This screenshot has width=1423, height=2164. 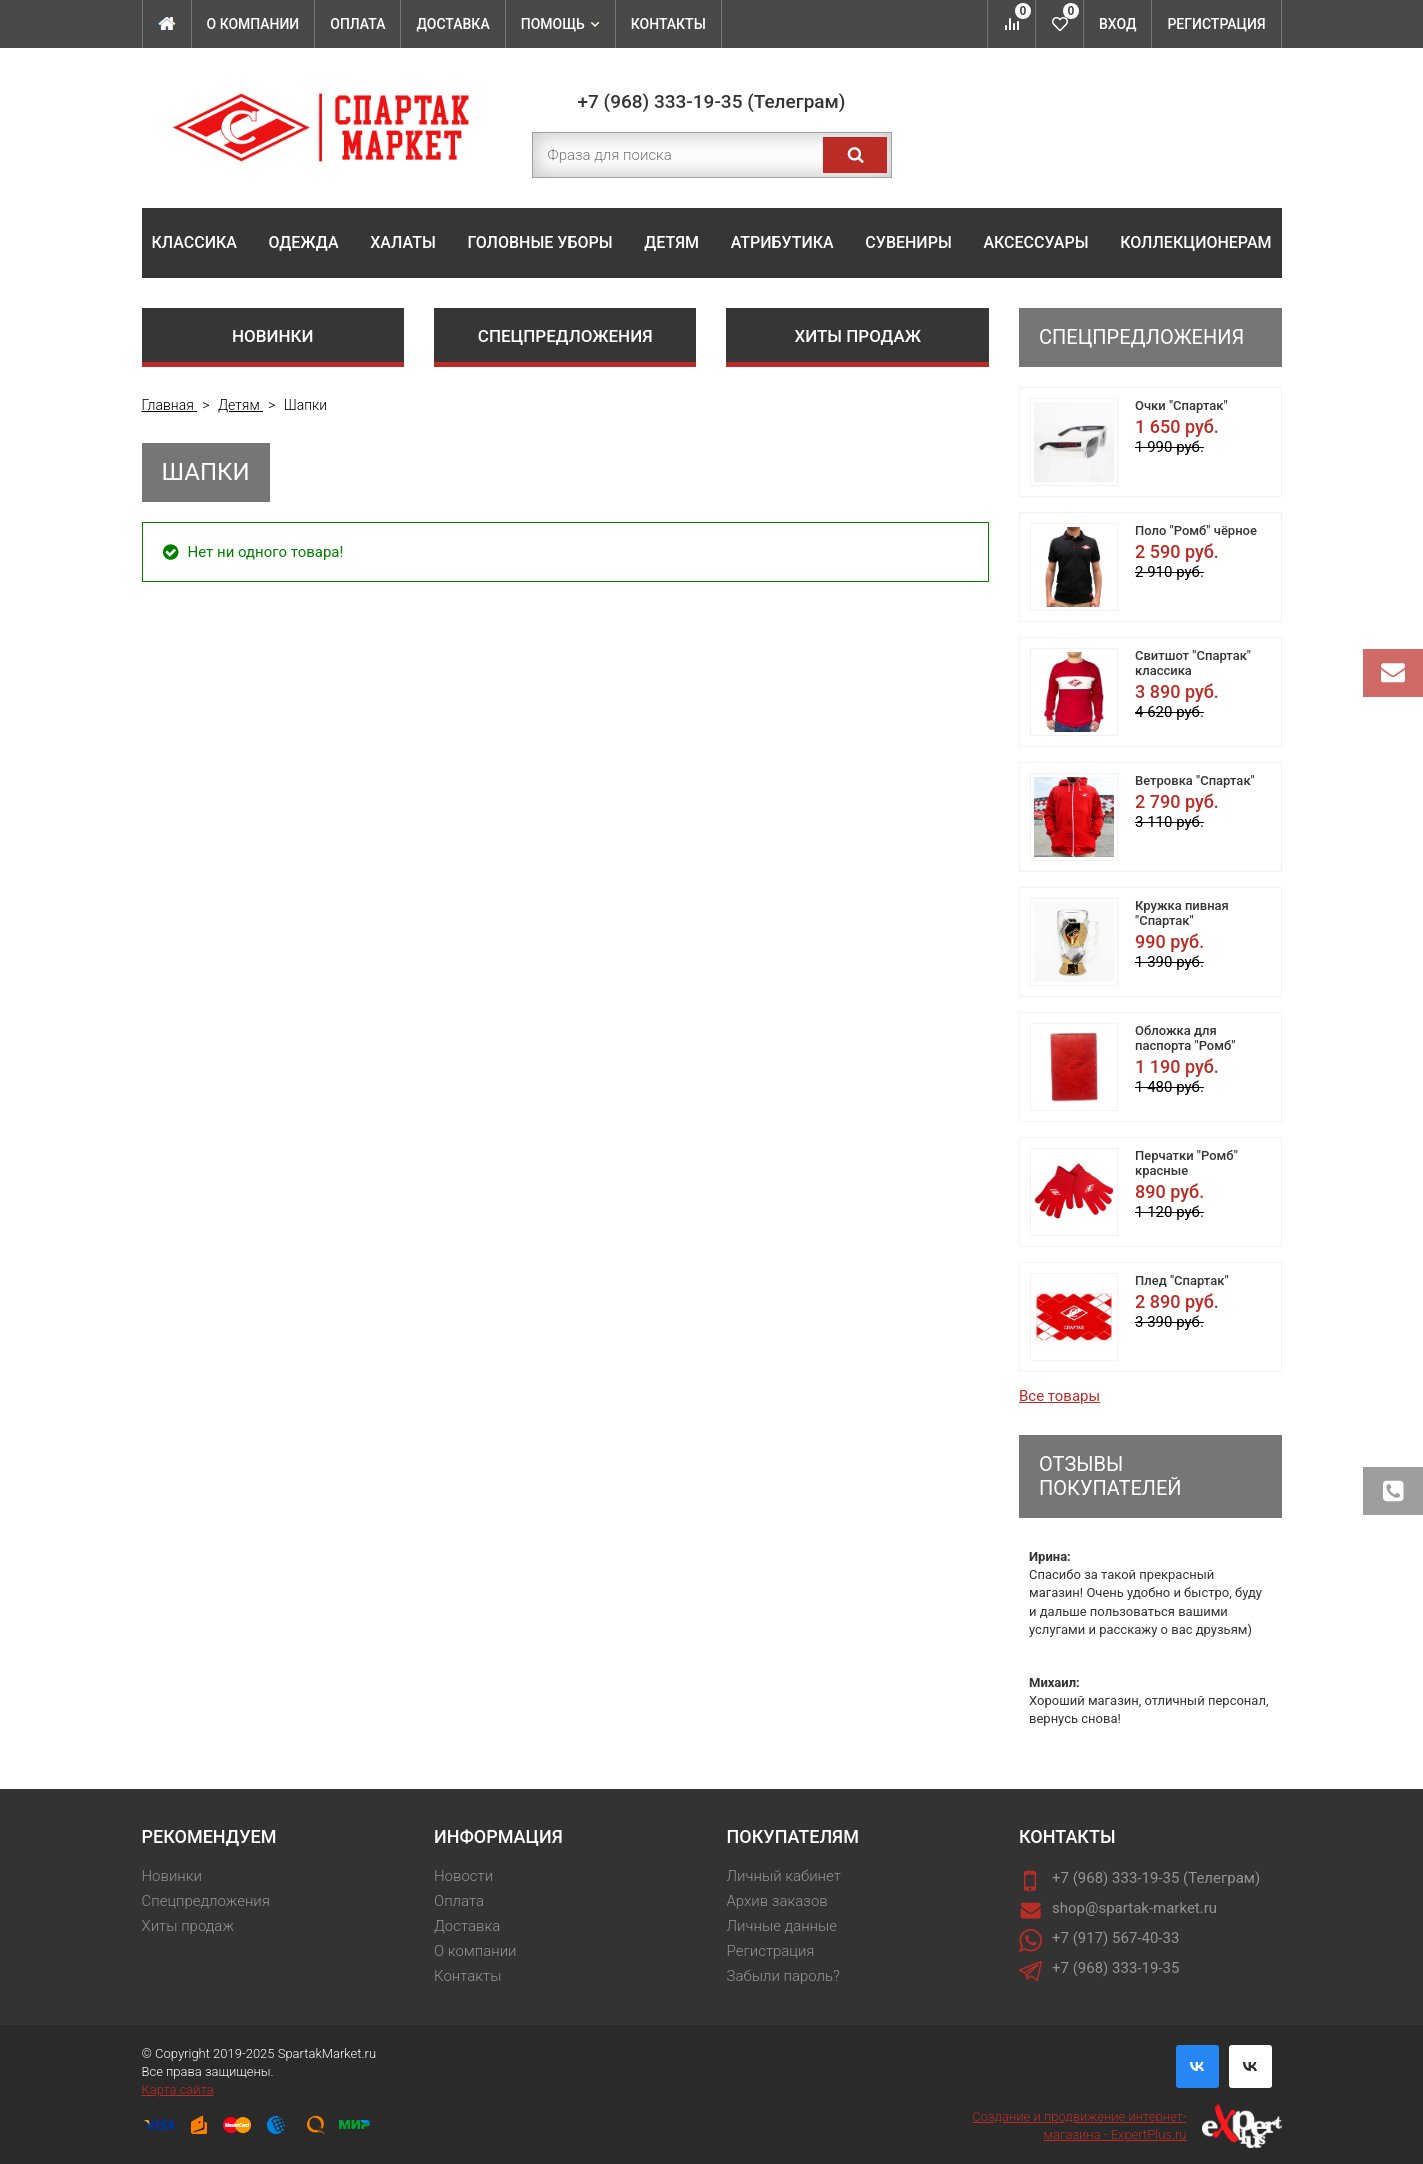 I want to click on Архив заказов, so click(x=777, y=1901).